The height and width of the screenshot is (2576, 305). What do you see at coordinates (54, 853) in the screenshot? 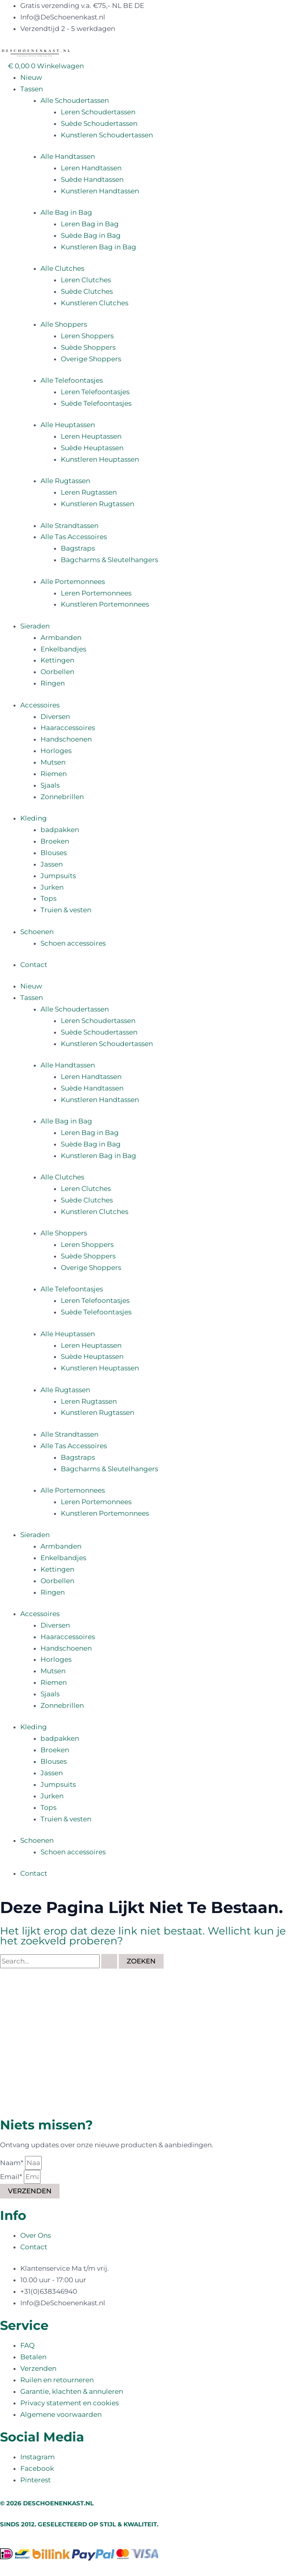
I see `Blouses` at bounding box center [54, 853].